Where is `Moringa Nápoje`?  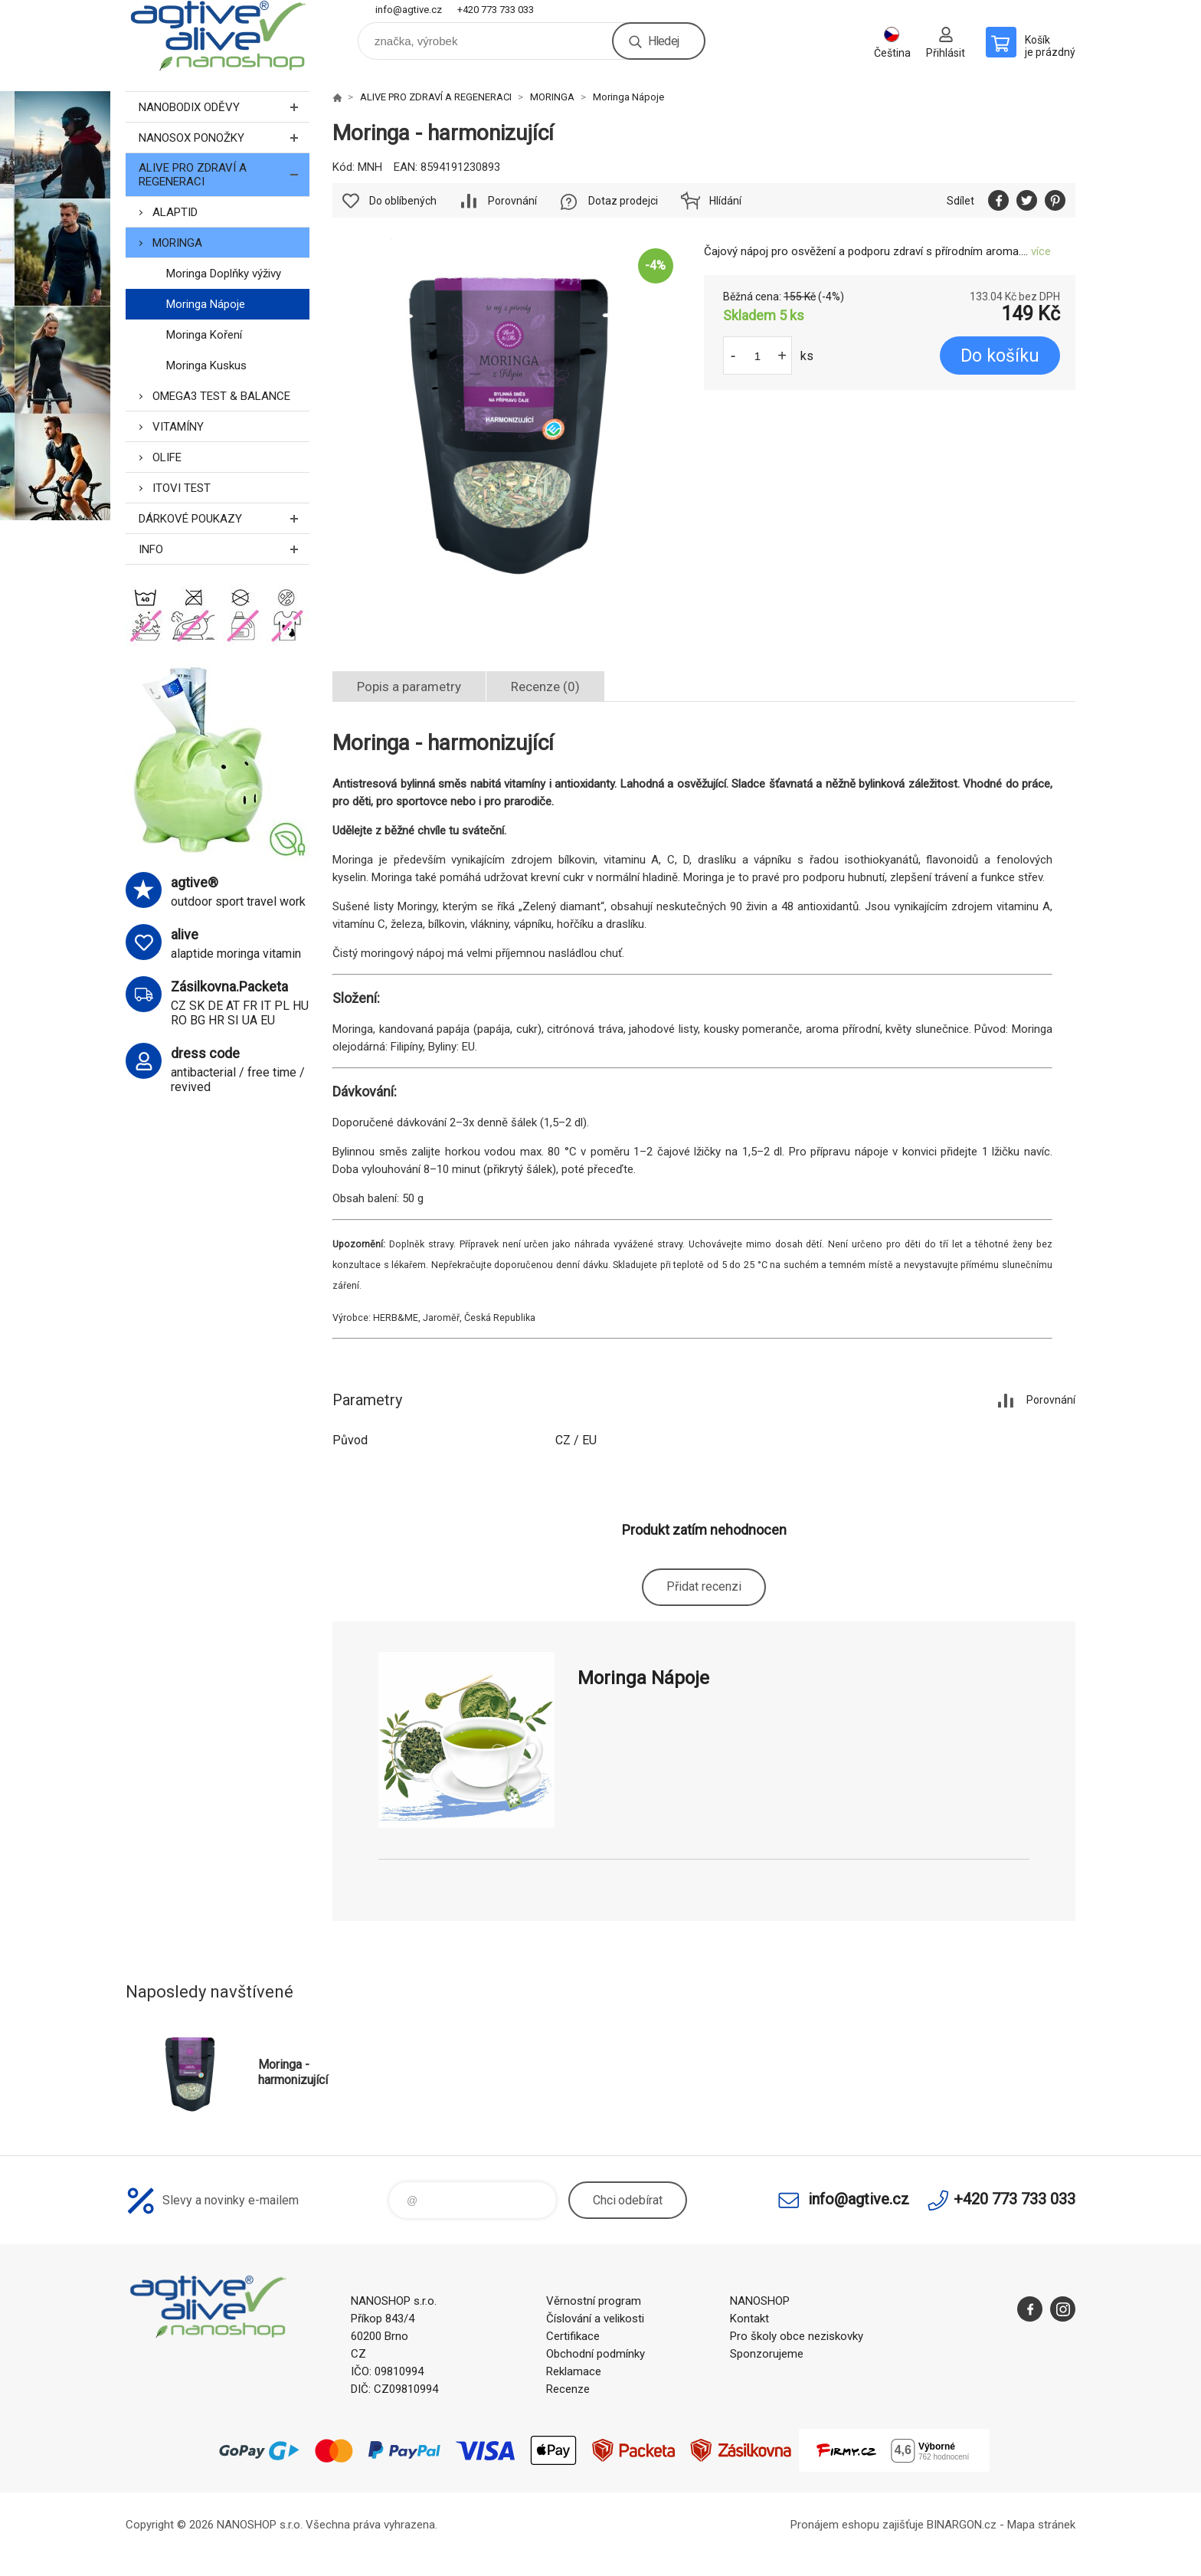 Moringa Nápoje is located at coordinates (205, 304).